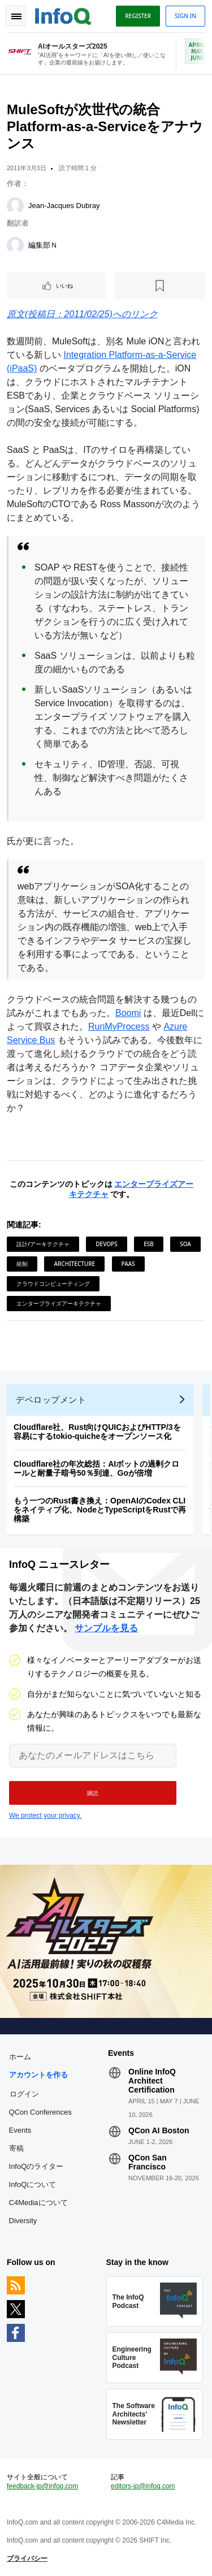  I want to click on Online InfoQ Architect Certification, so click(152, 2080).